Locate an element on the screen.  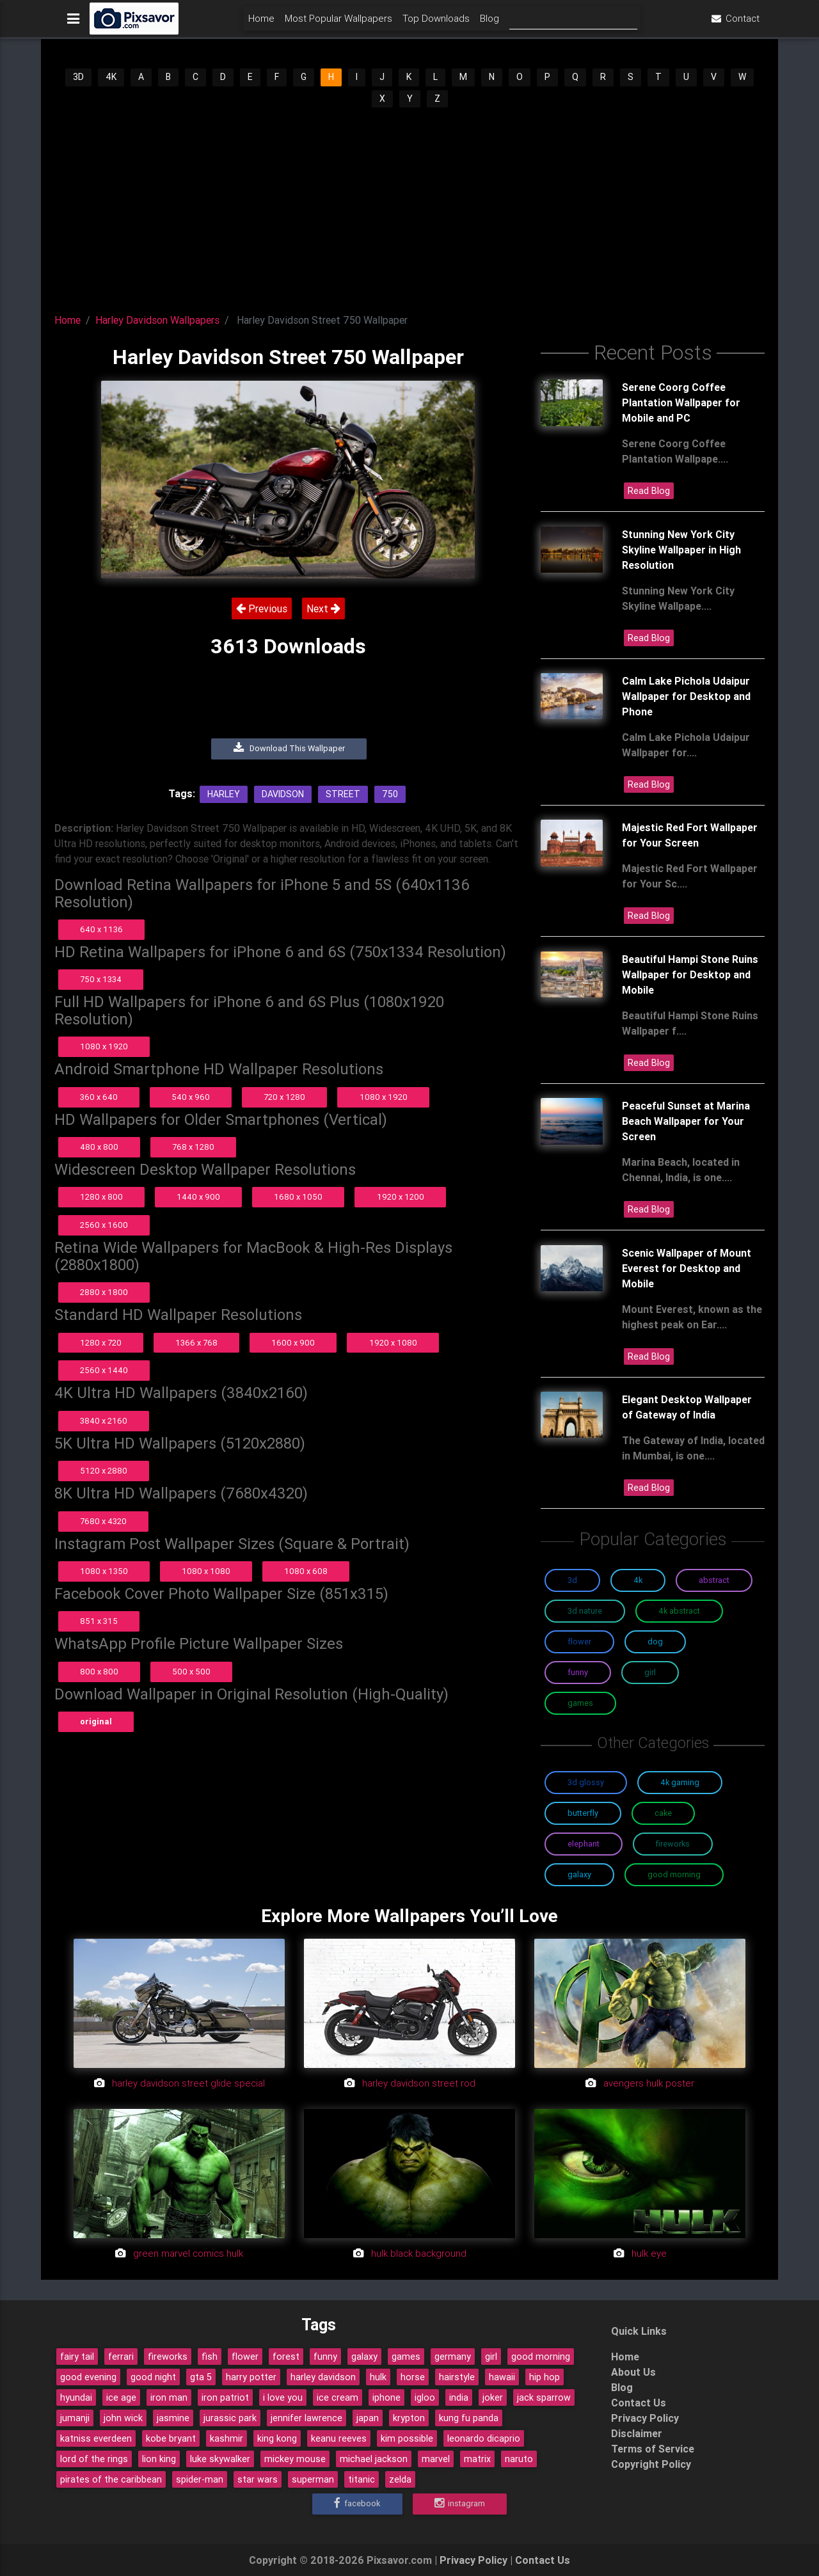
Home is located at coordinates (261, 23).